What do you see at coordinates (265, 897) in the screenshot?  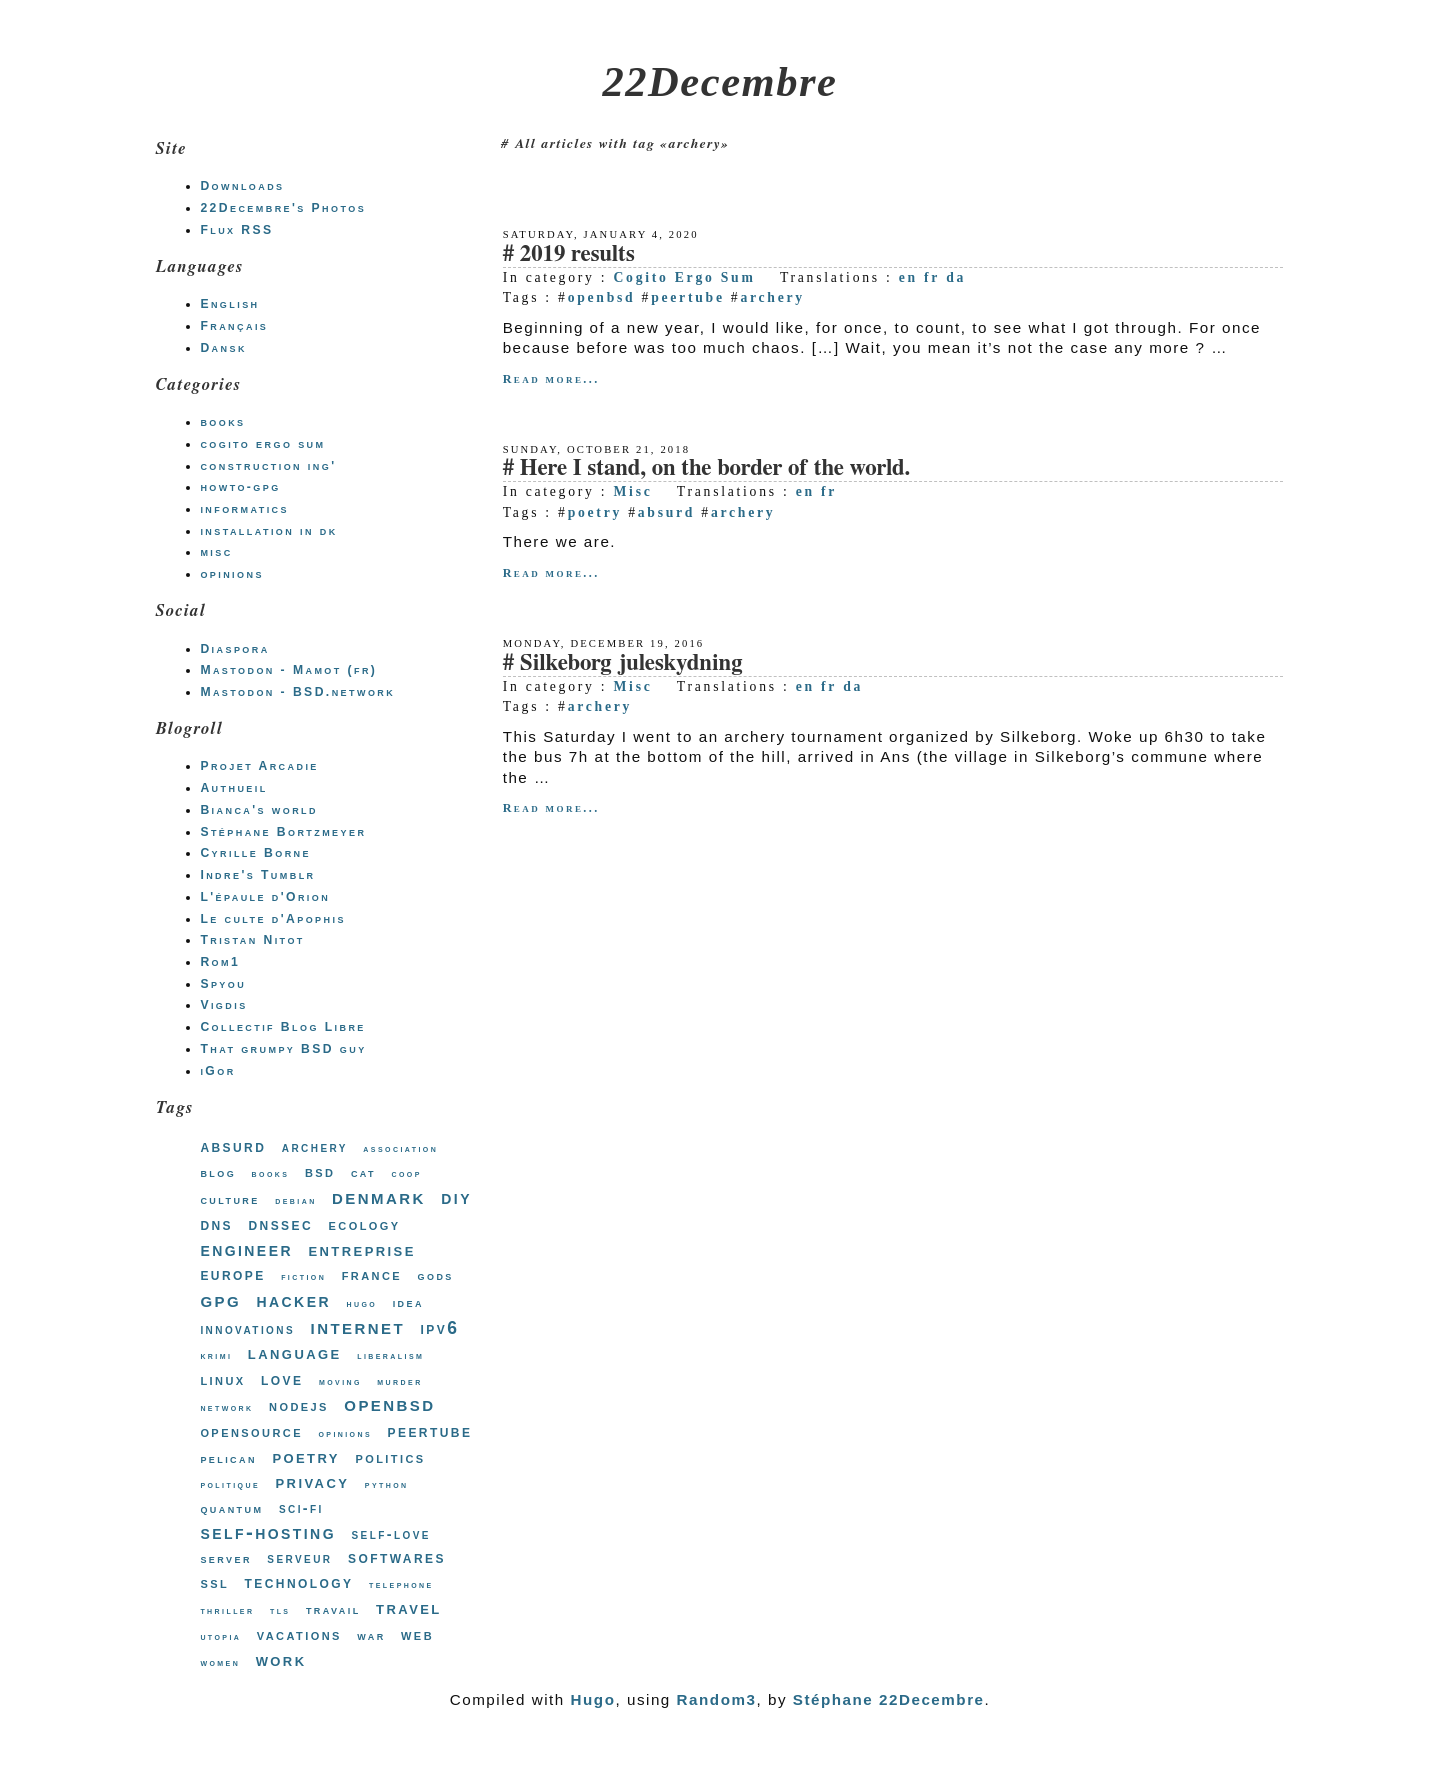 I see `L'épaule d'Orion` at bounding box center [265, 897].